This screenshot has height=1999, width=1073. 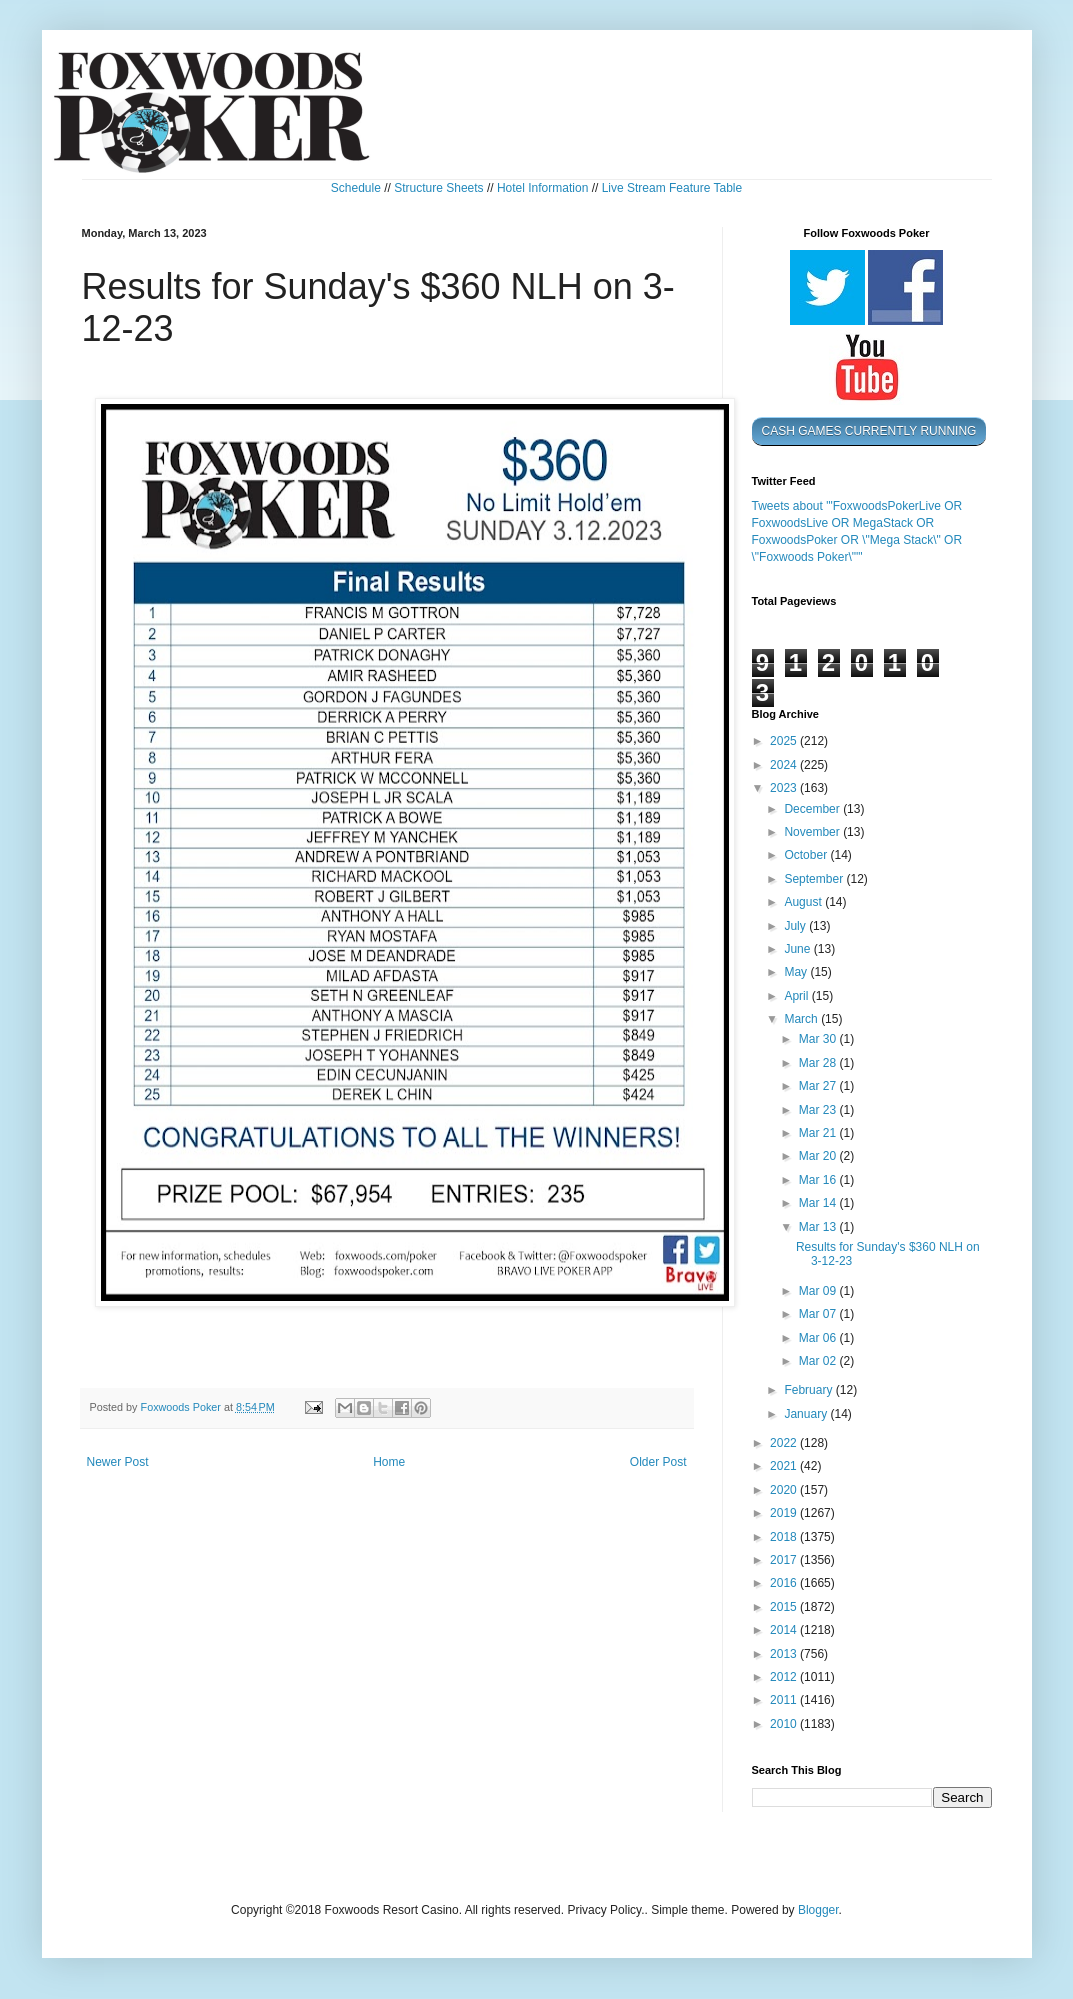 I want to click on Mar 30, so click(x=819, y=1039).